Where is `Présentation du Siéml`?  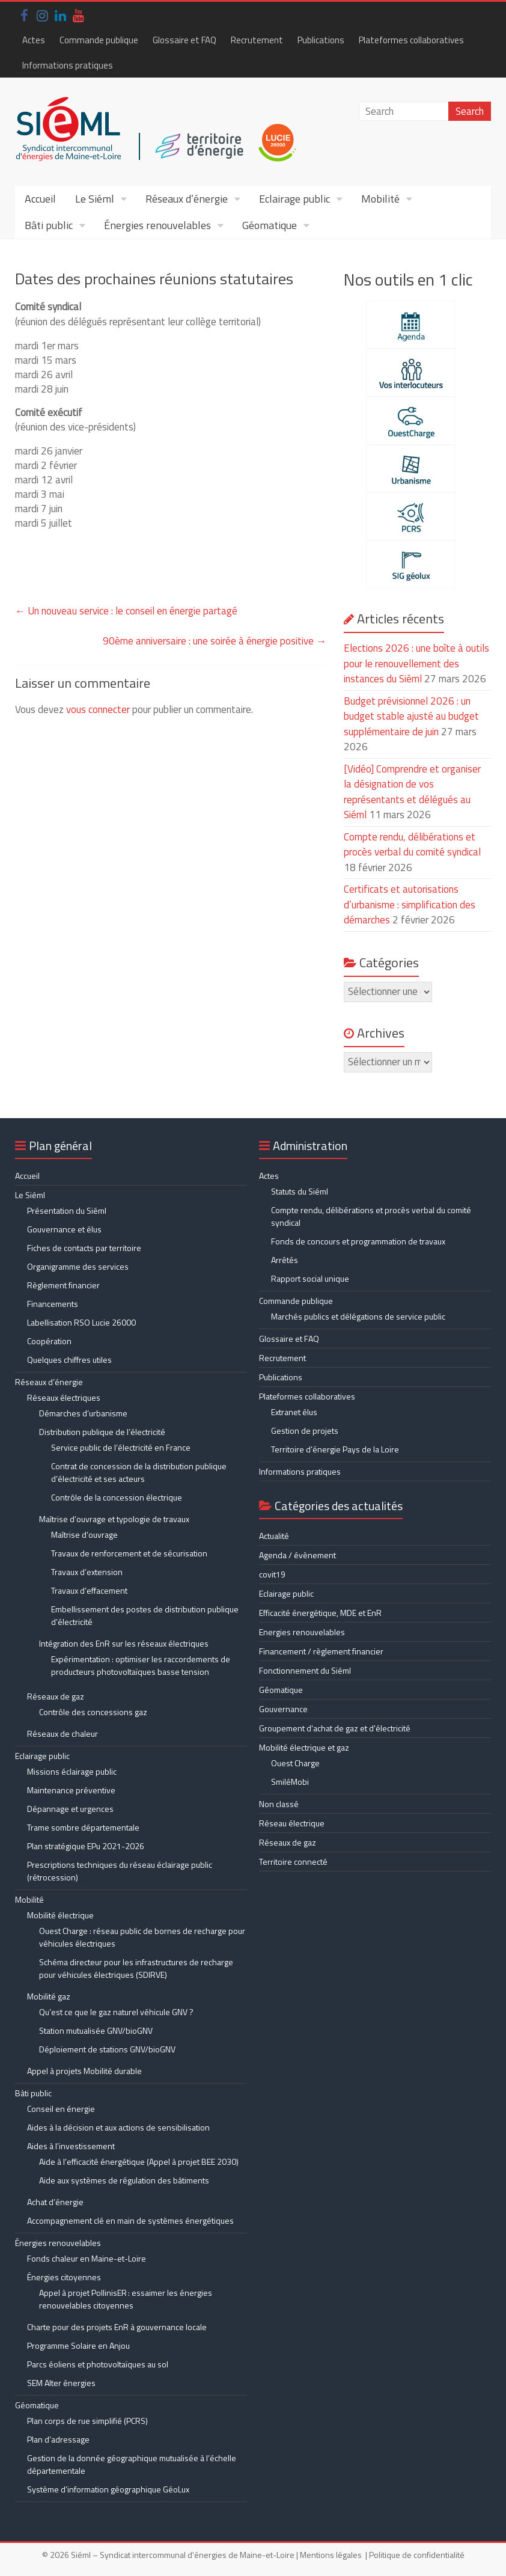
Présentation du Siéml is located at coordinates (66, 1210).